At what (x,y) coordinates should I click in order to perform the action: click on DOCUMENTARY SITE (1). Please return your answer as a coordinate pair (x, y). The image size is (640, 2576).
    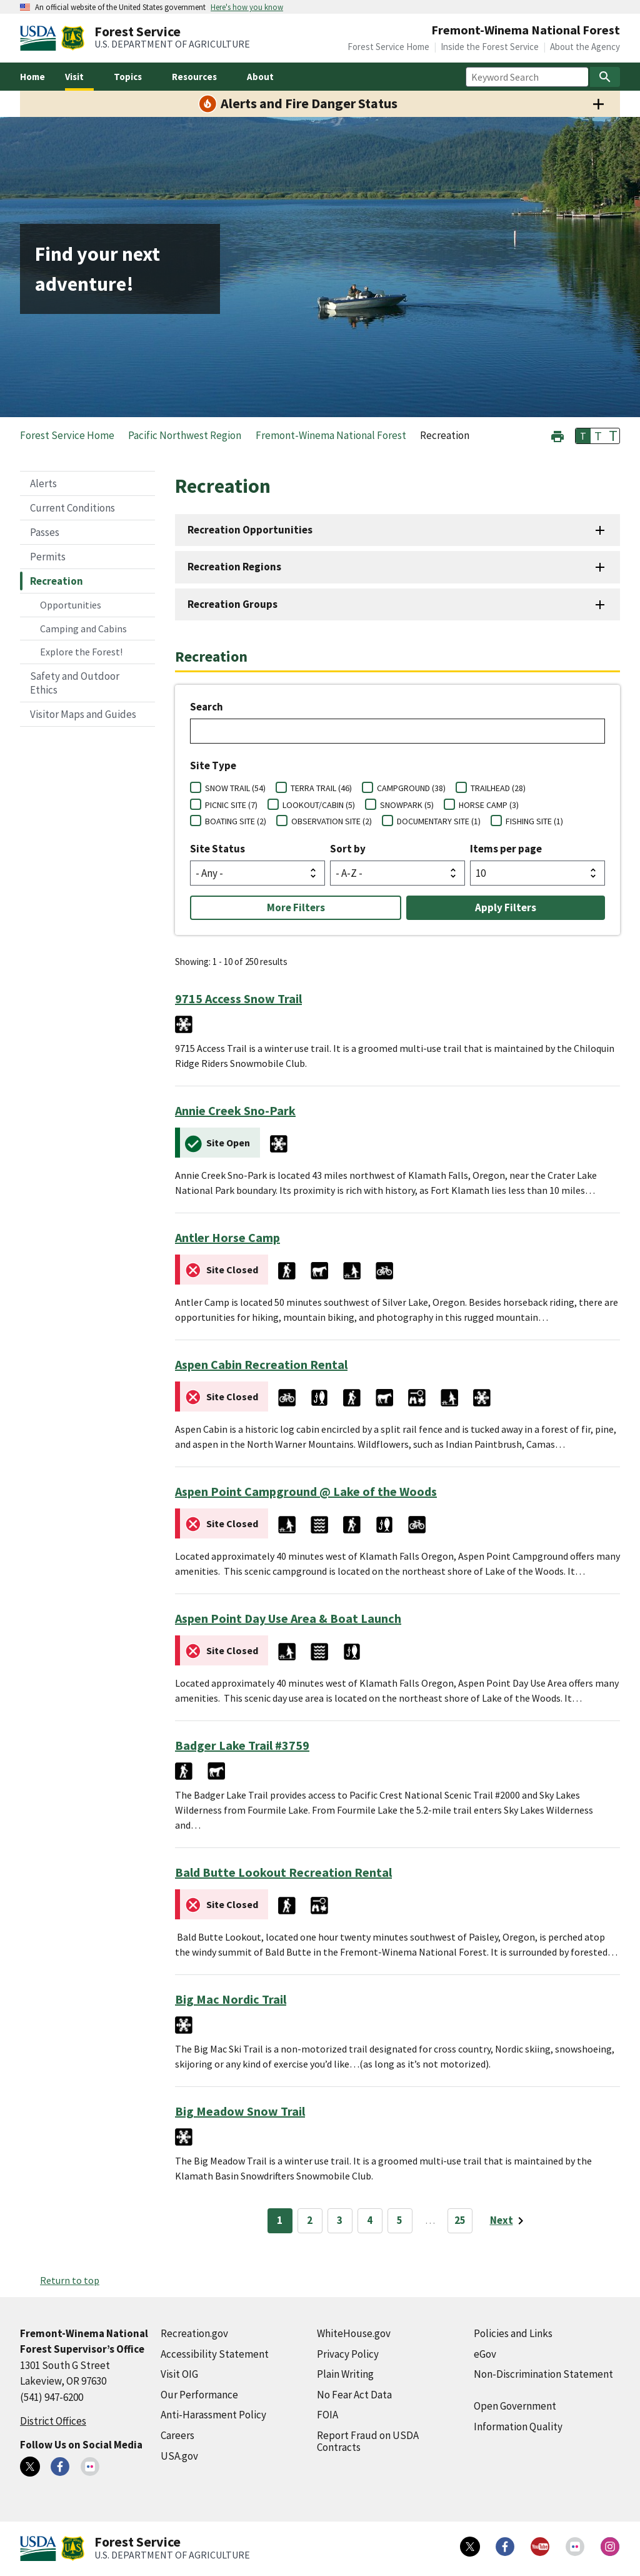
    Looking at the image, I should click on (439, 821).